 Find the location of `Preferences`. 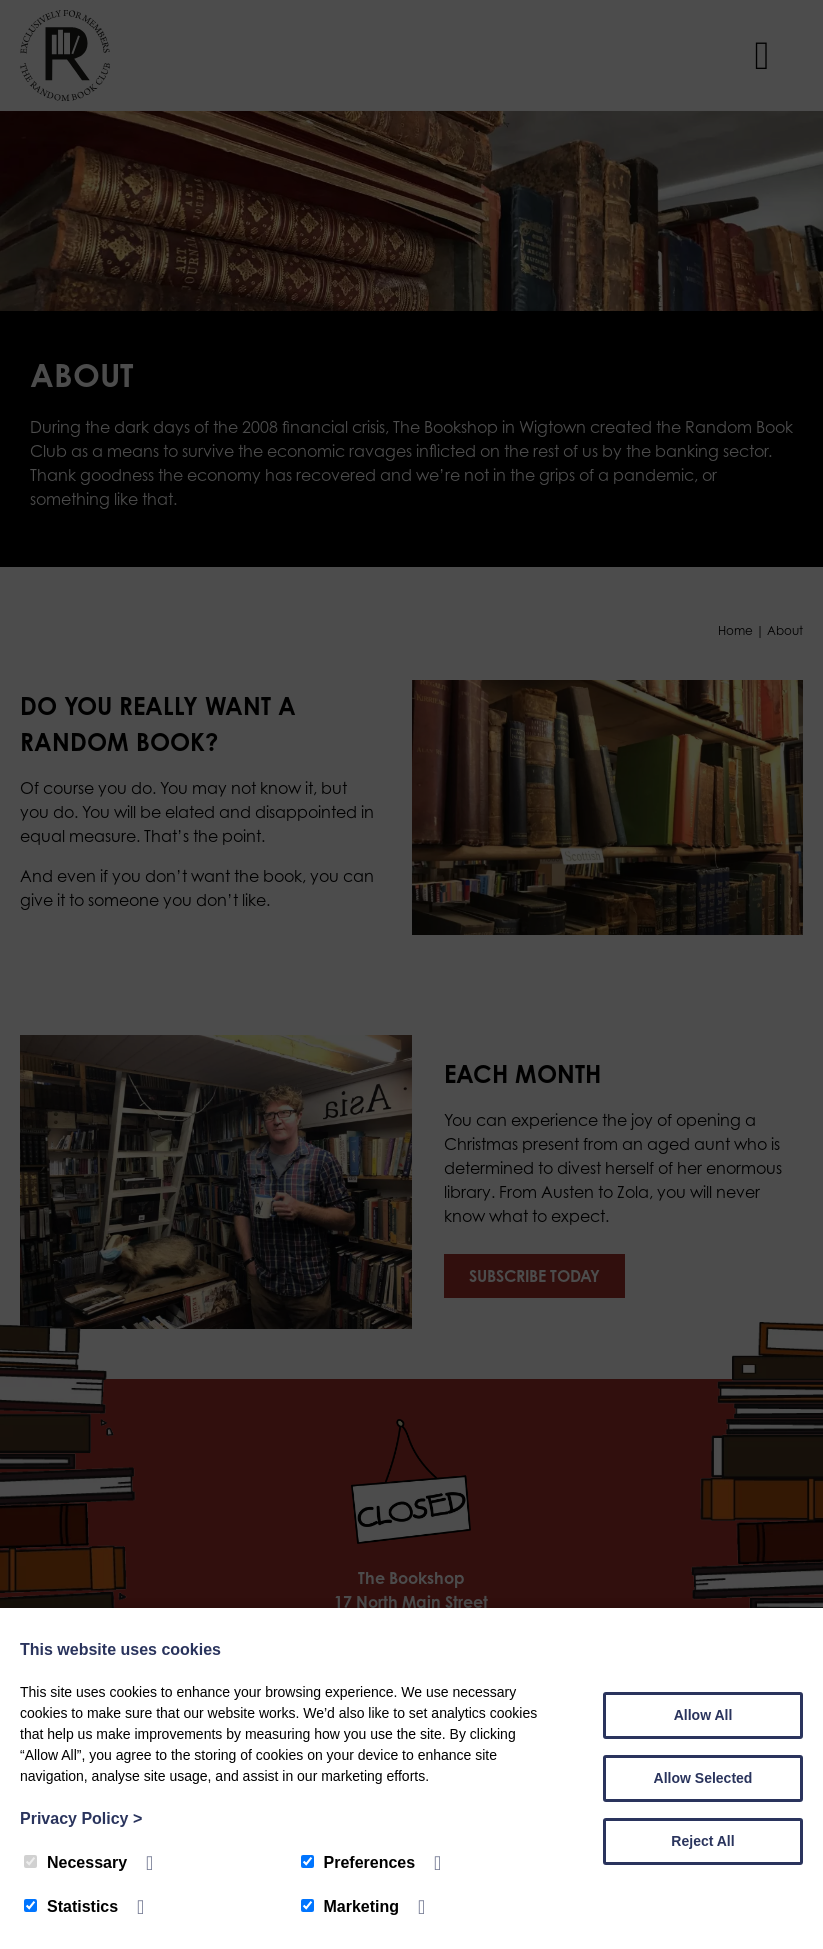

Preferences is located at coordinates (358, 1862).